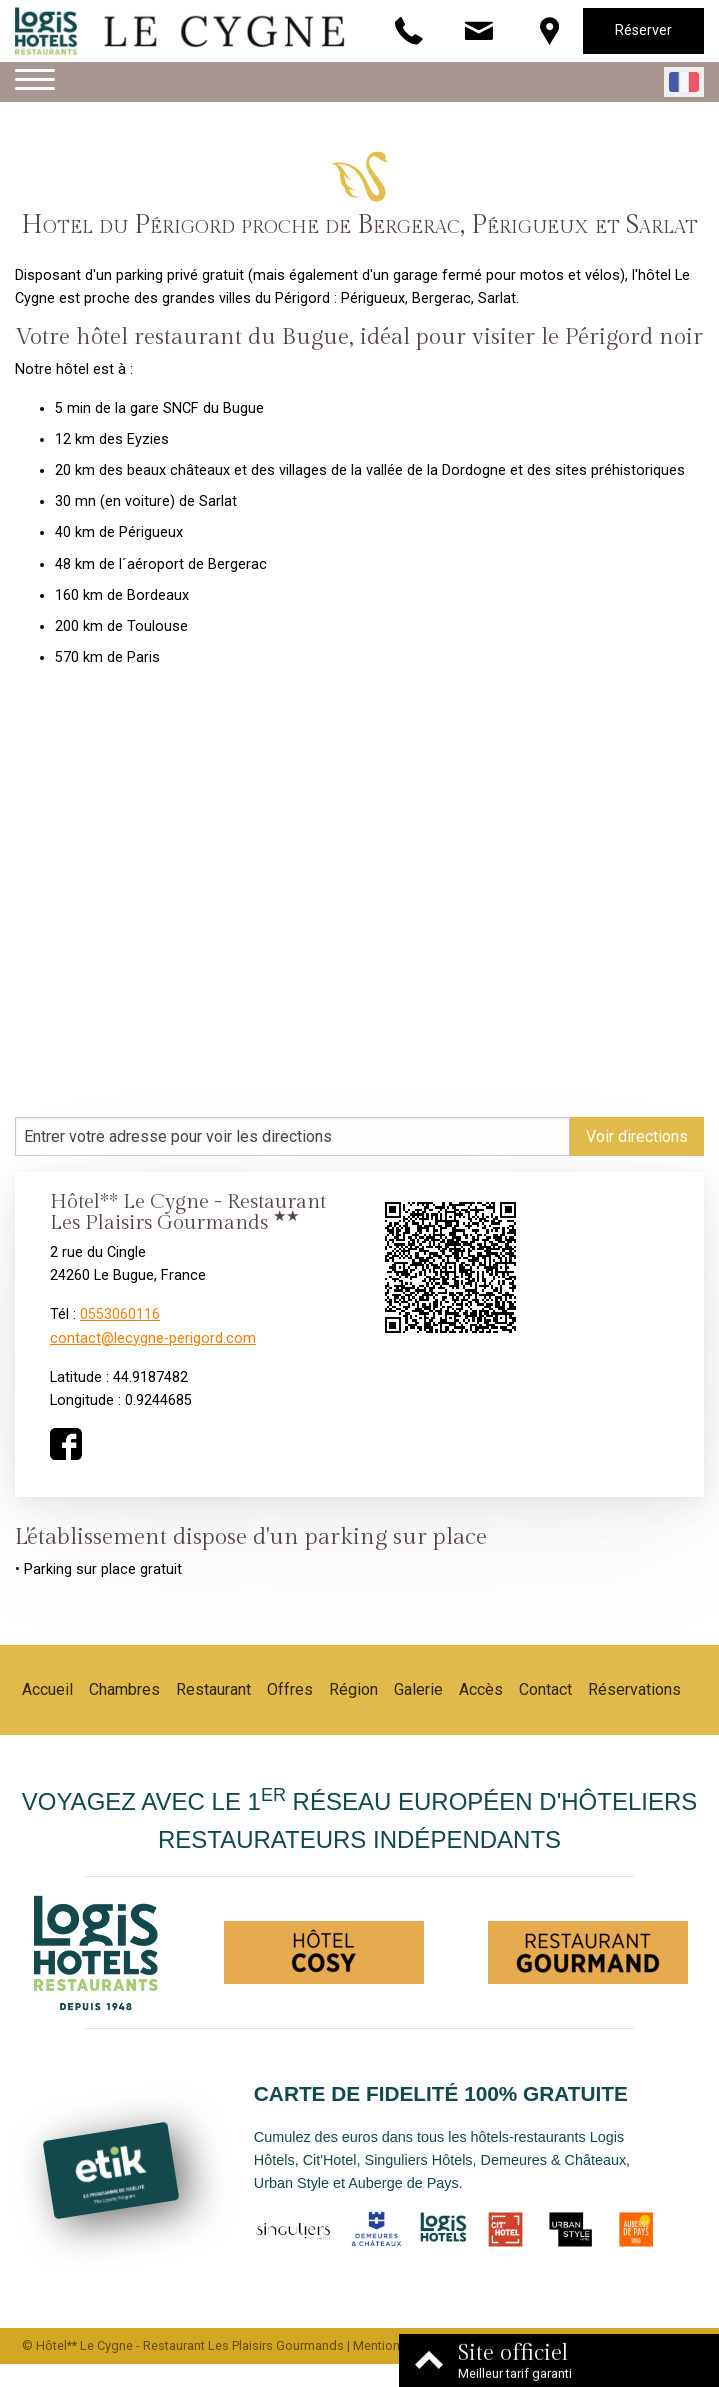 The width and height of the screenshot is (719, 2387). What do you see at coordinates (634, 1689) in the screenshot?
I see `Réservations` at bounding box center [634, 1689].